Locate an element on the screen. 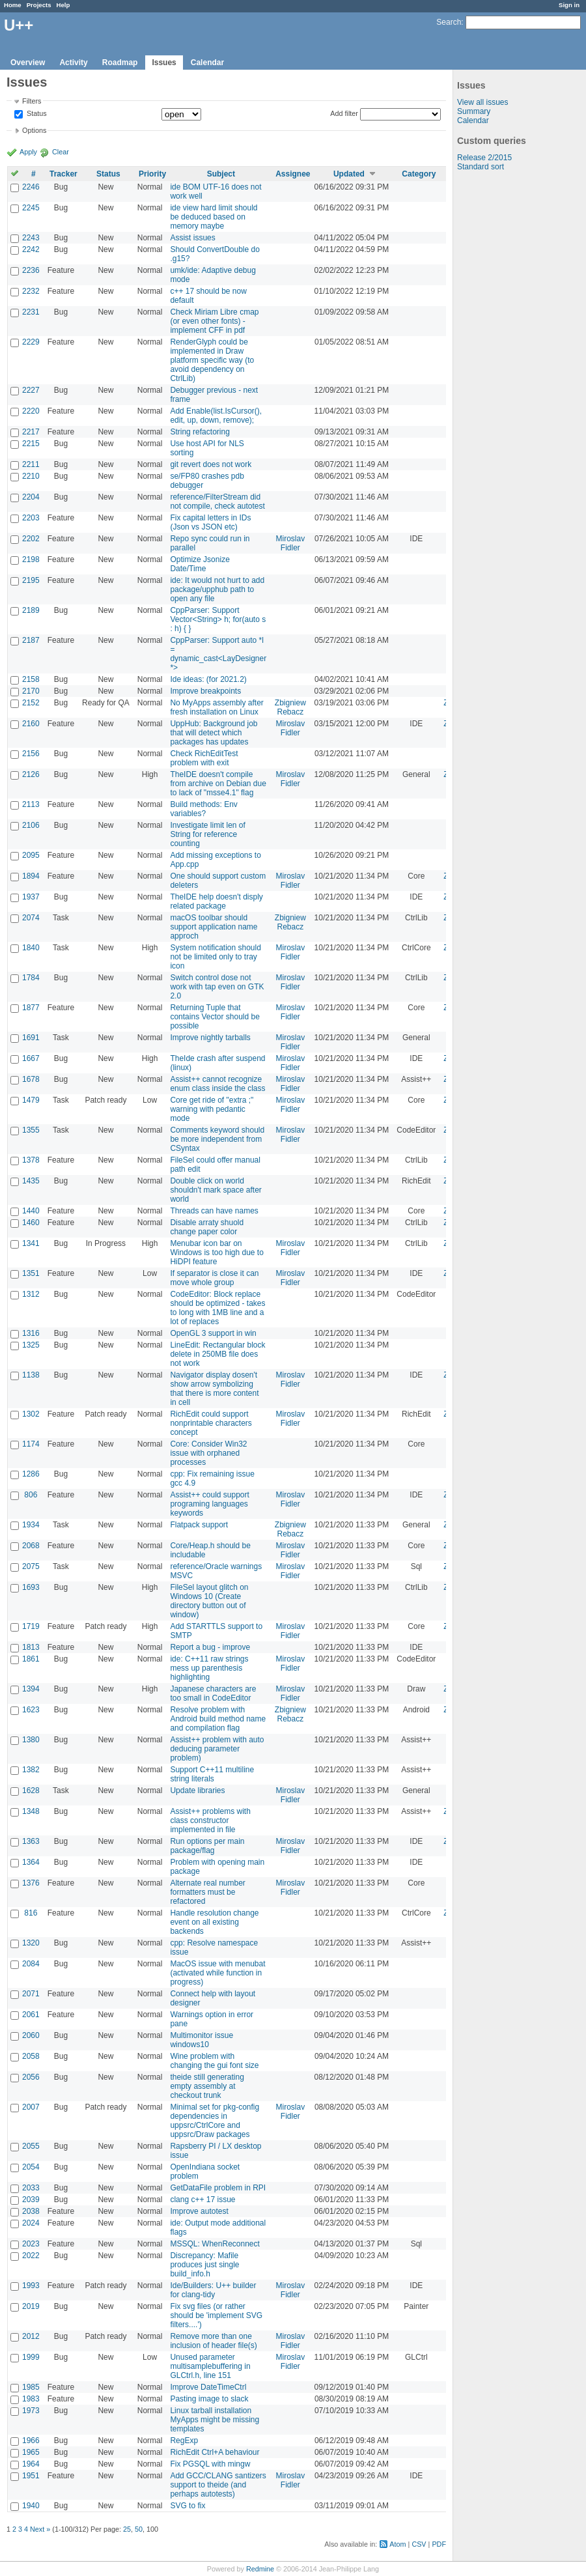 The image size is (586, 2576). Update libraries is located at coordinates (197, 1790).